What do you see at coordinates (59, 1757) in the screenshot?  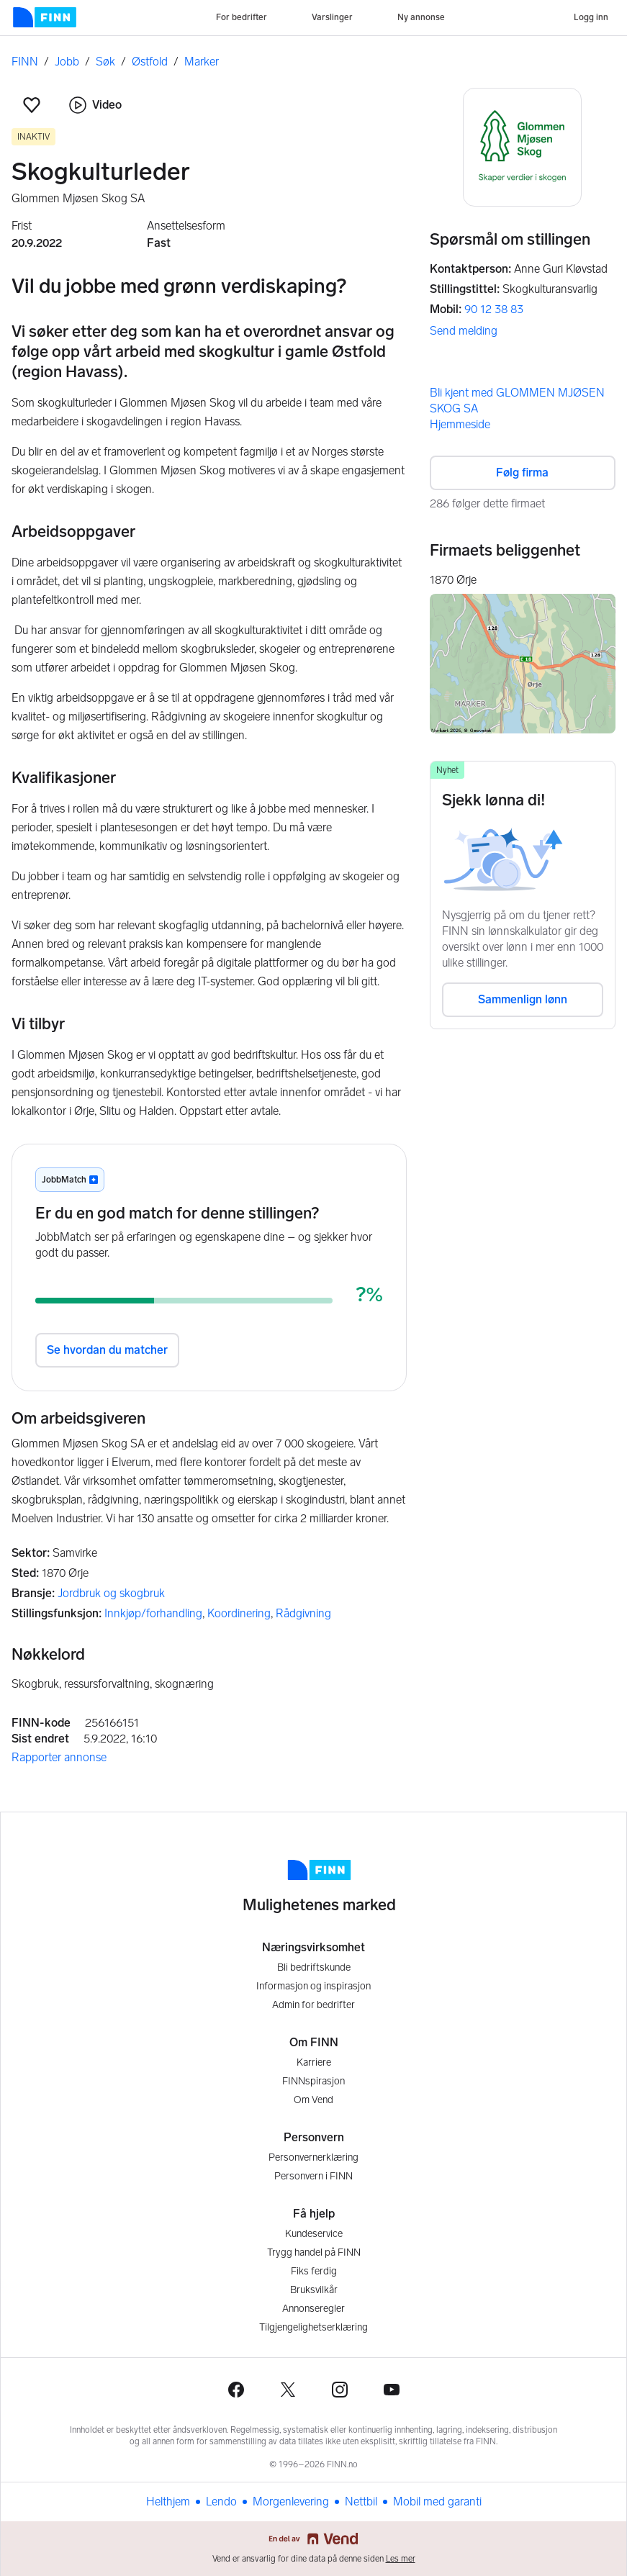 I see `Rapporter annonse` at bounding box center [59, 1757].